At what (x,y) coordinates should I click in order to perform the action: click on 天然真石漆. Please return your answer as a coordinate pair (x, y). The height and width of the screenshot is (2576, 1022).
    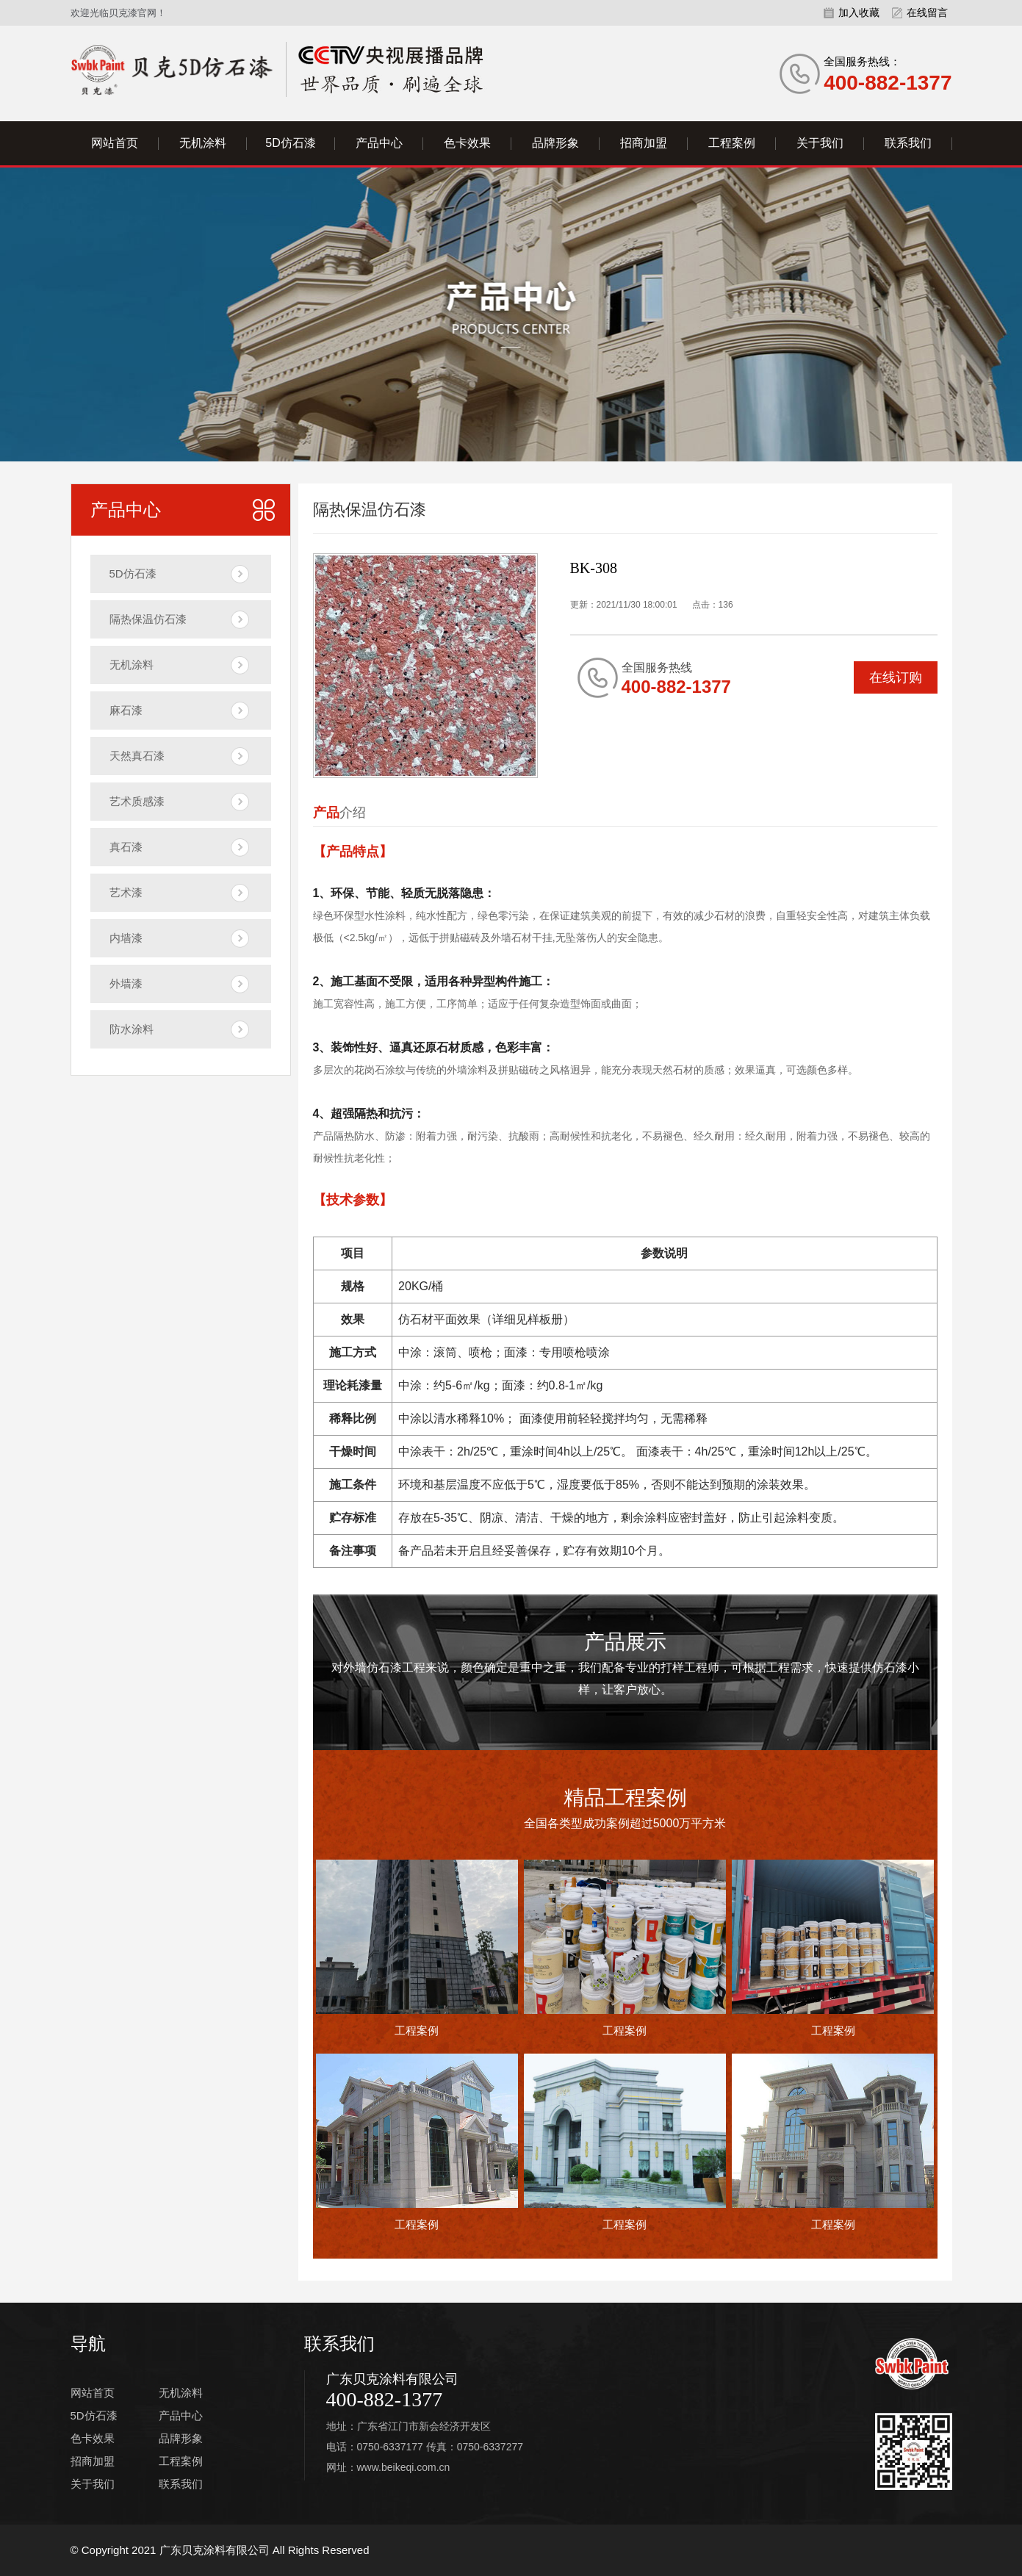
    Looking at the image, I should click on (137, 755).